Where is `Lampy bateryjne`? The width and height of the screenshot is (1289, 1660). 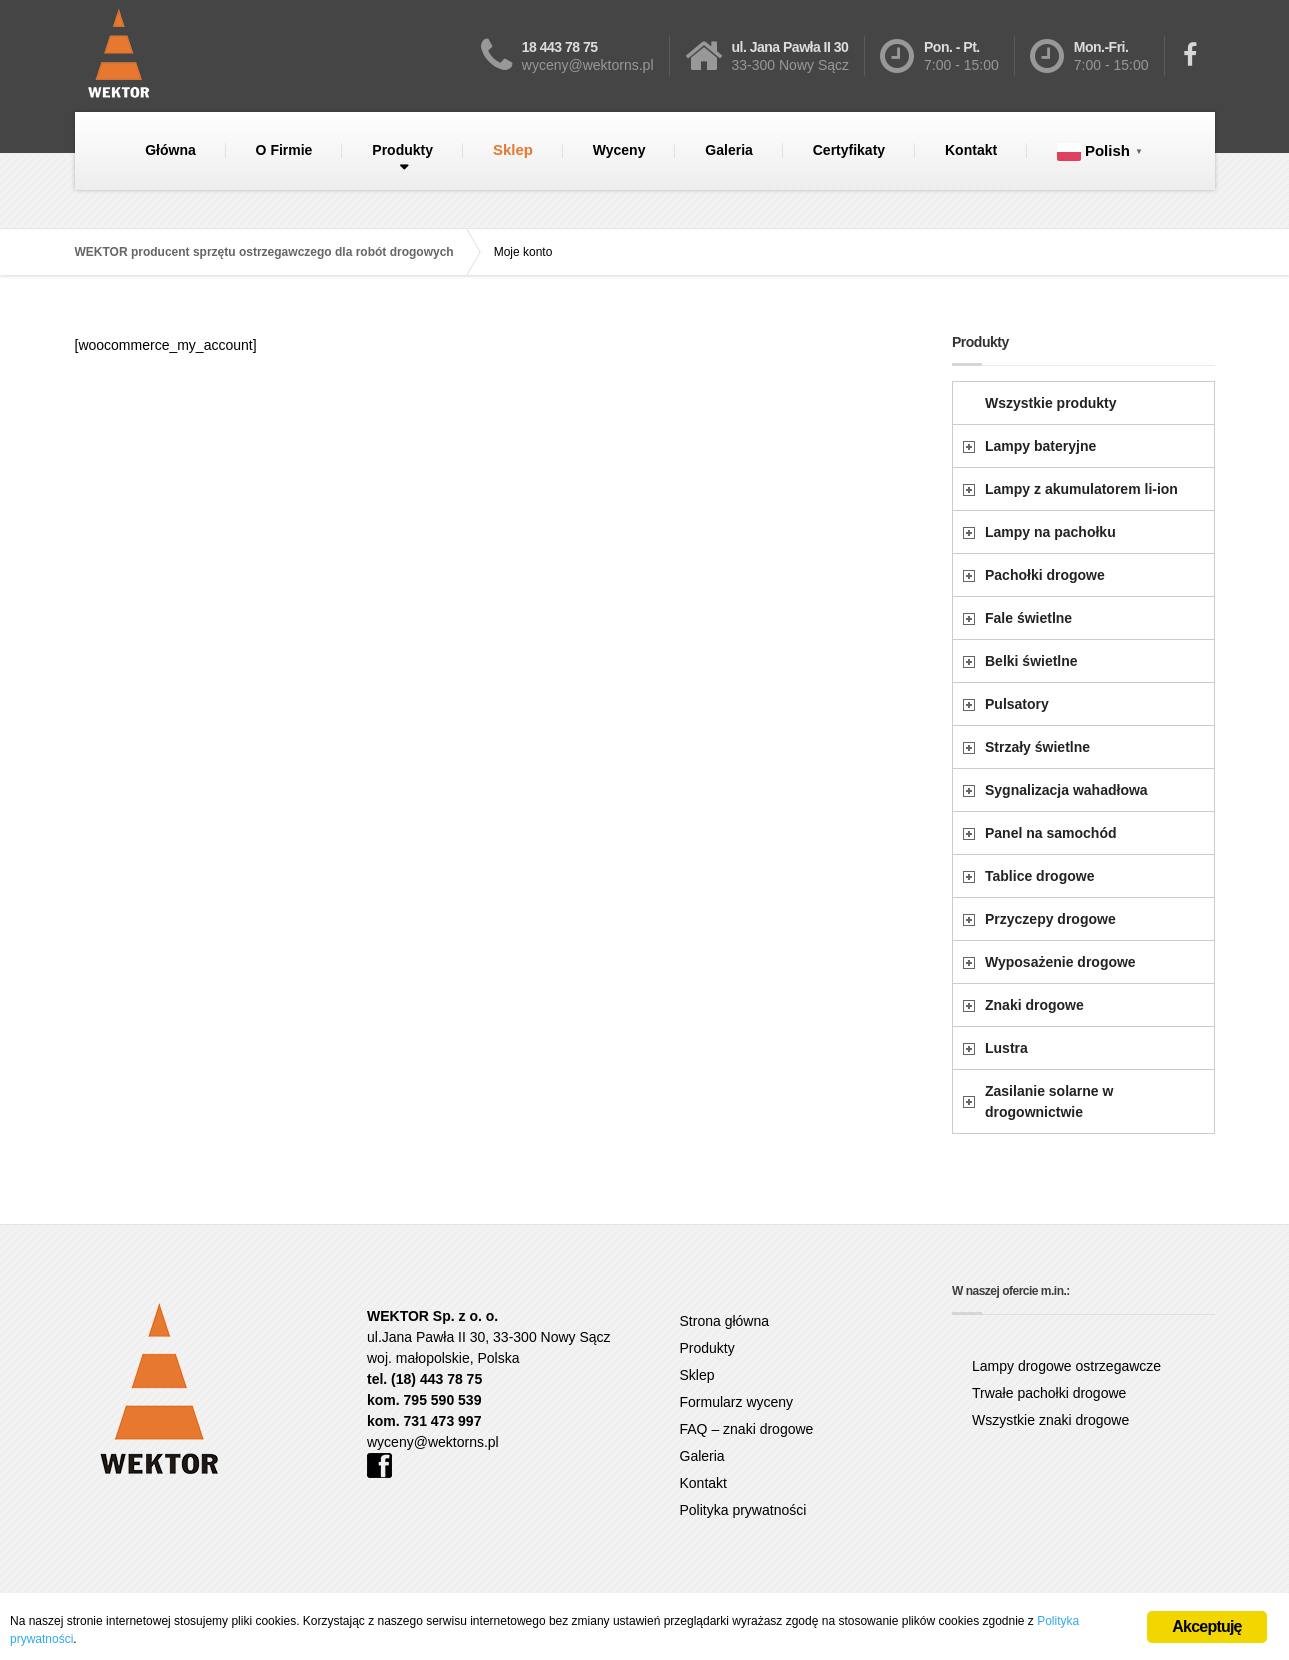
Lampy bateryjne is located at coordinates (1040, 446).